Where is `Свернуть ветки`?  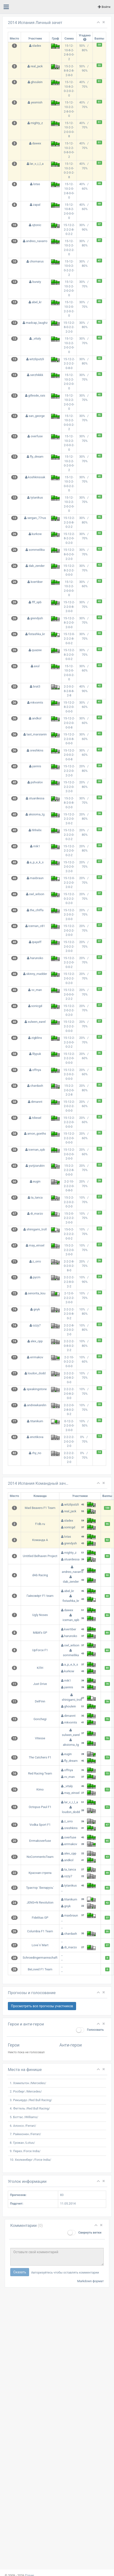
Свернуть ветки is located at coordinates (84, 2232).